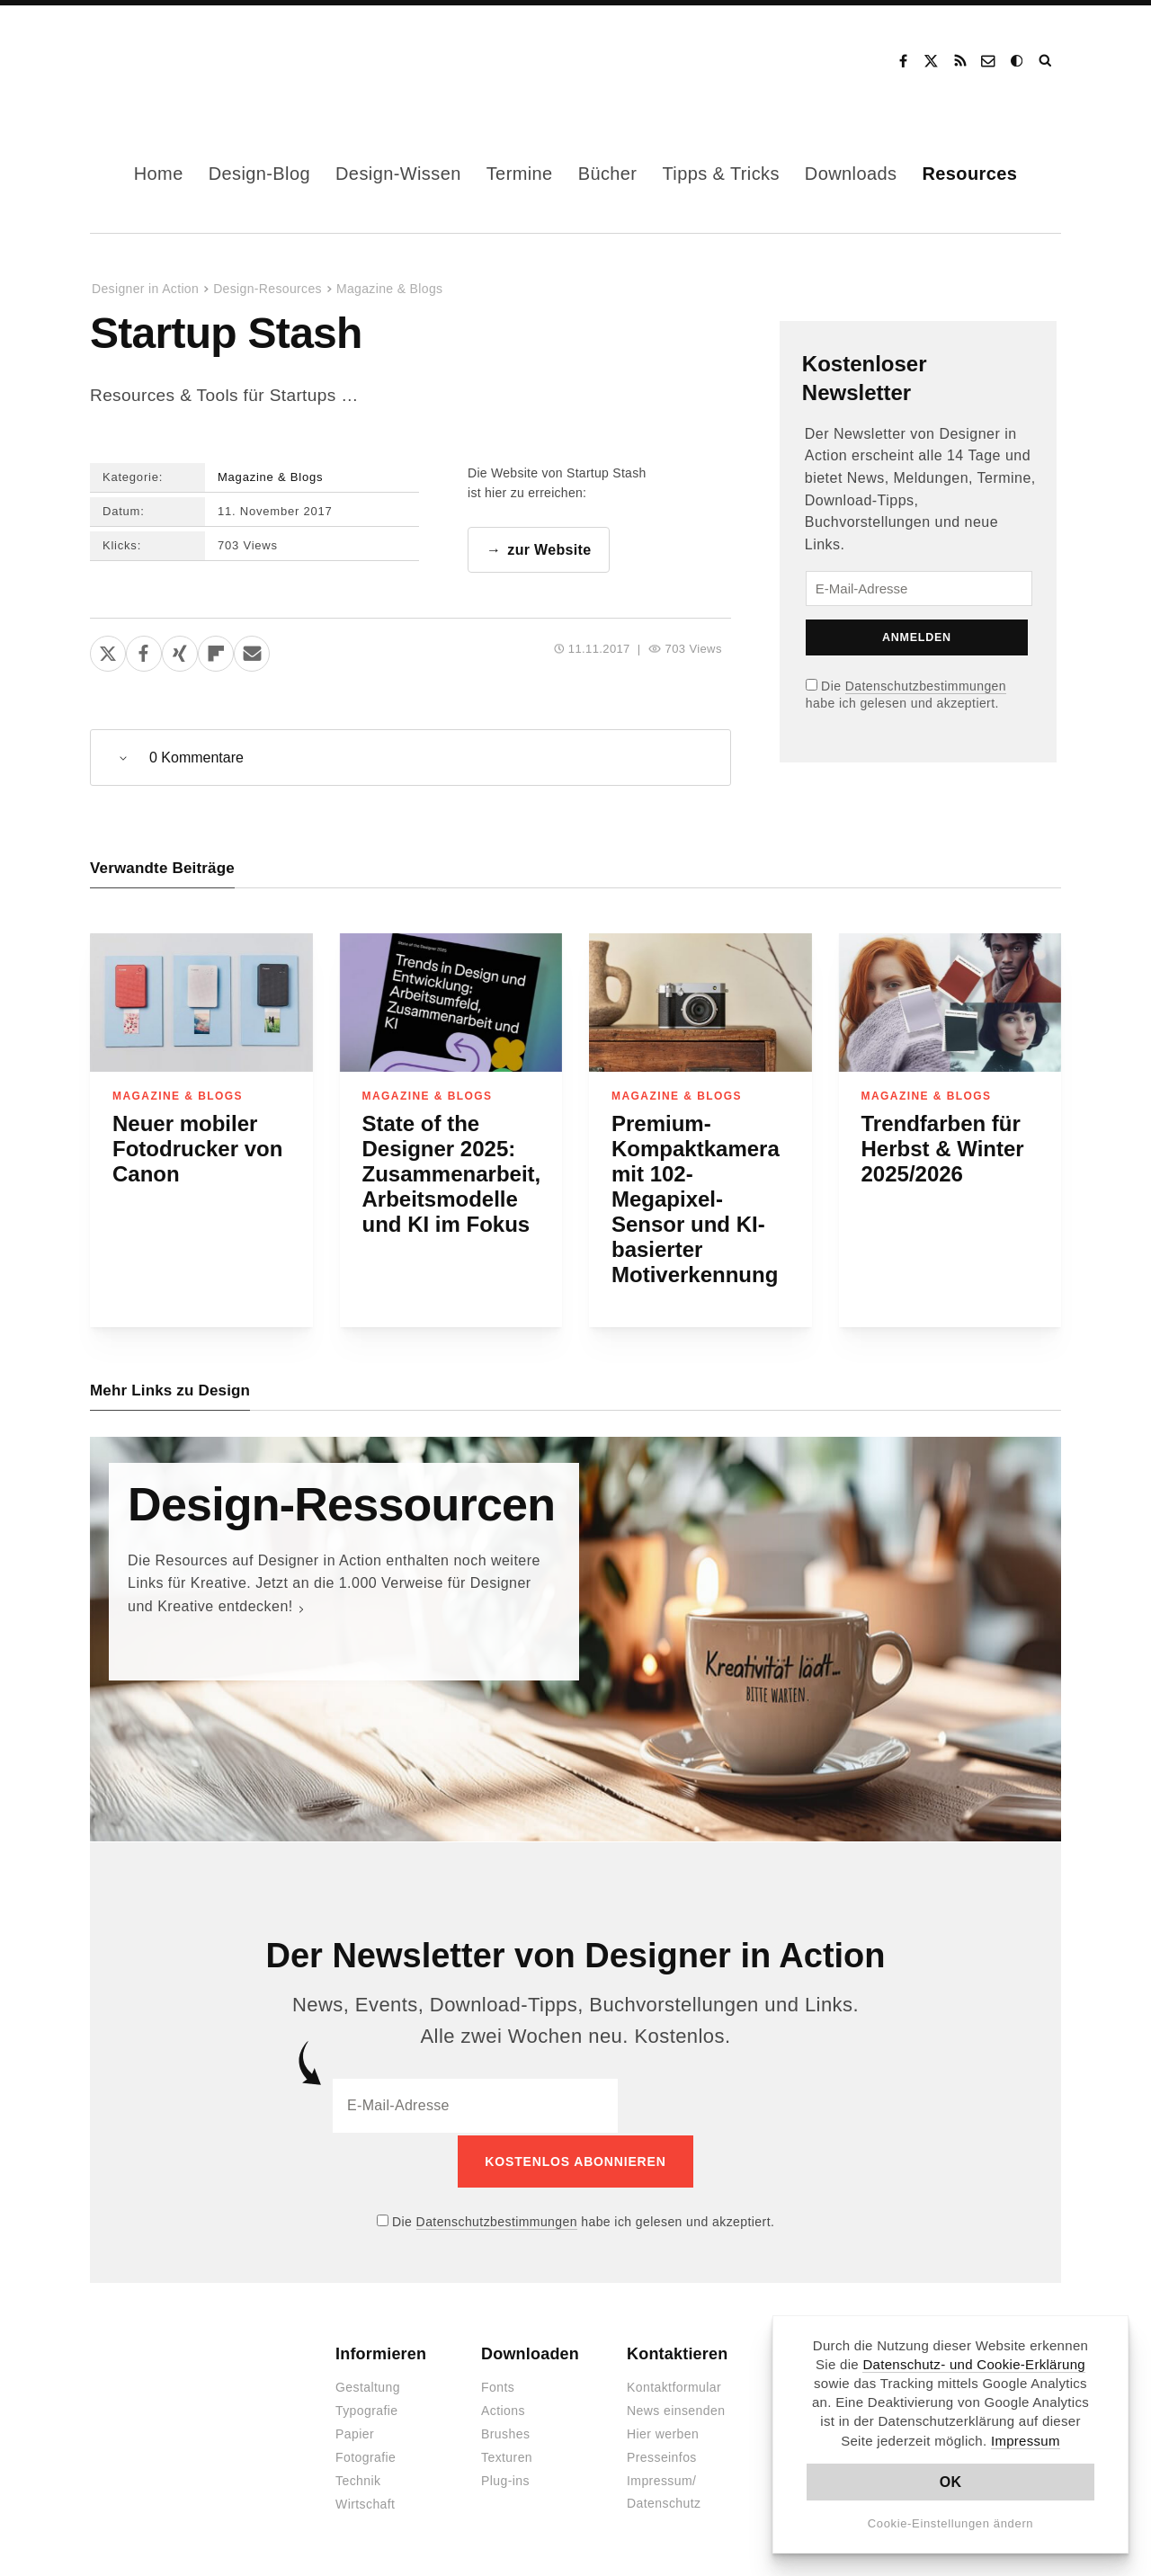  What do you see at coordinates (505, 2480) in the screenshot?
I see `Plug-ins` at bounding box center [505, 2480].